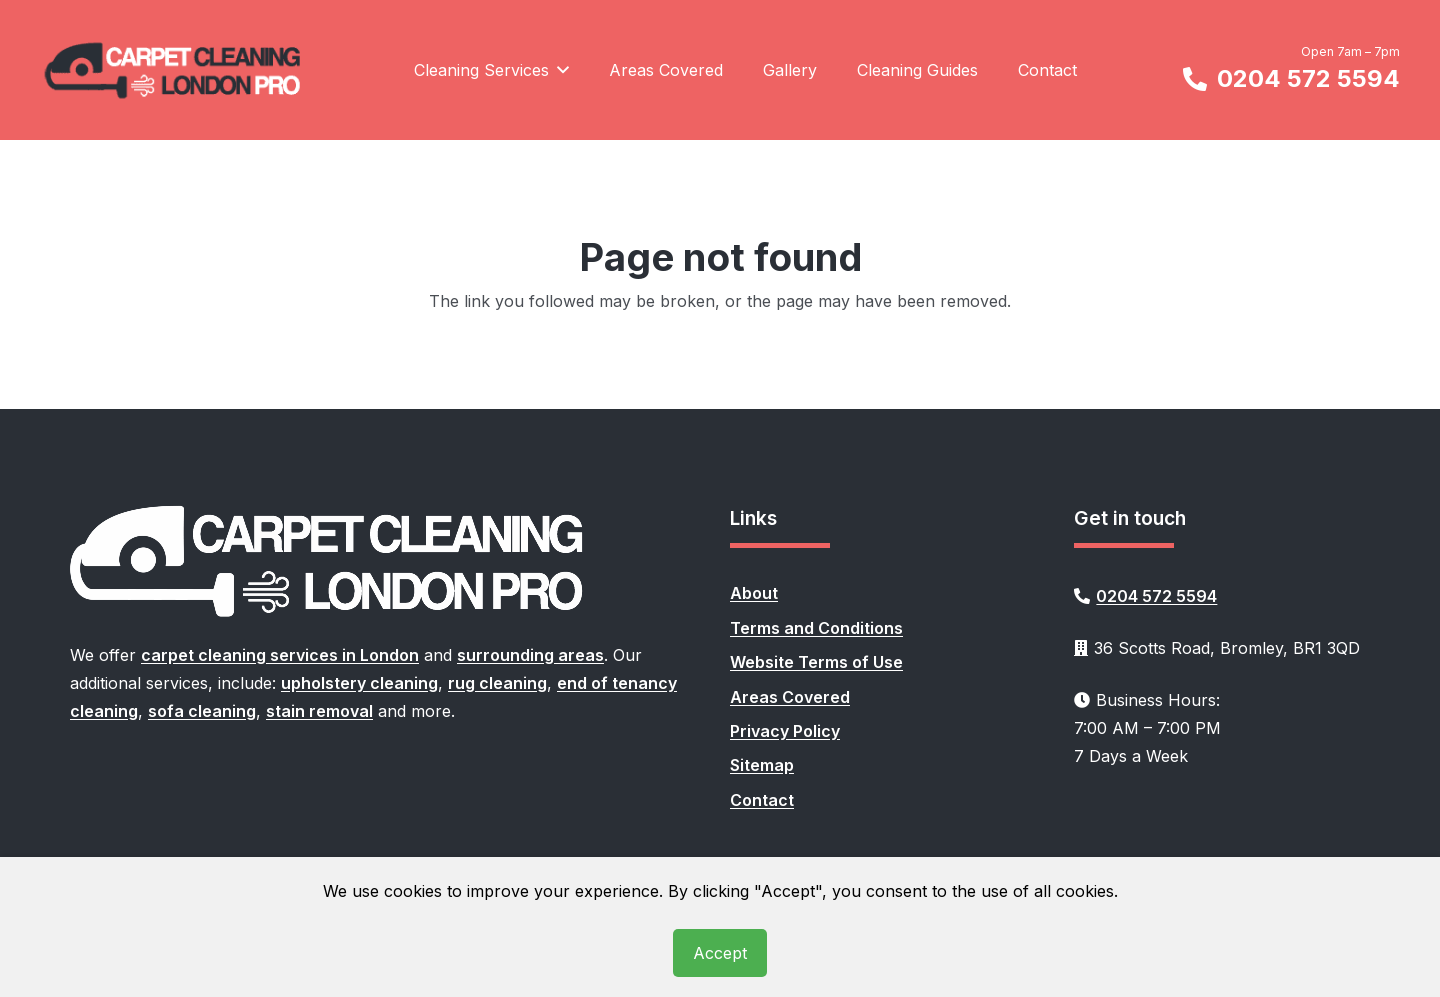  What do you see at coordinates (762, 800) in the screenshot?
I see `Contact` at bounding box center [762, 800].